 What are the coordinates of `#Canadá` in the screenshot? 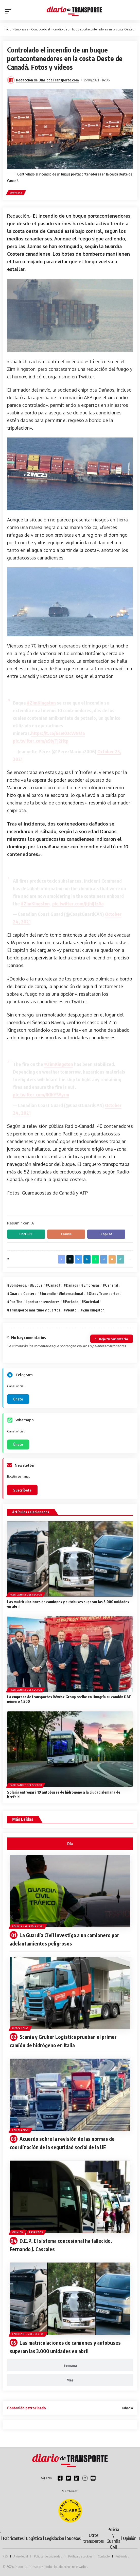 It's located at (53, 1285).